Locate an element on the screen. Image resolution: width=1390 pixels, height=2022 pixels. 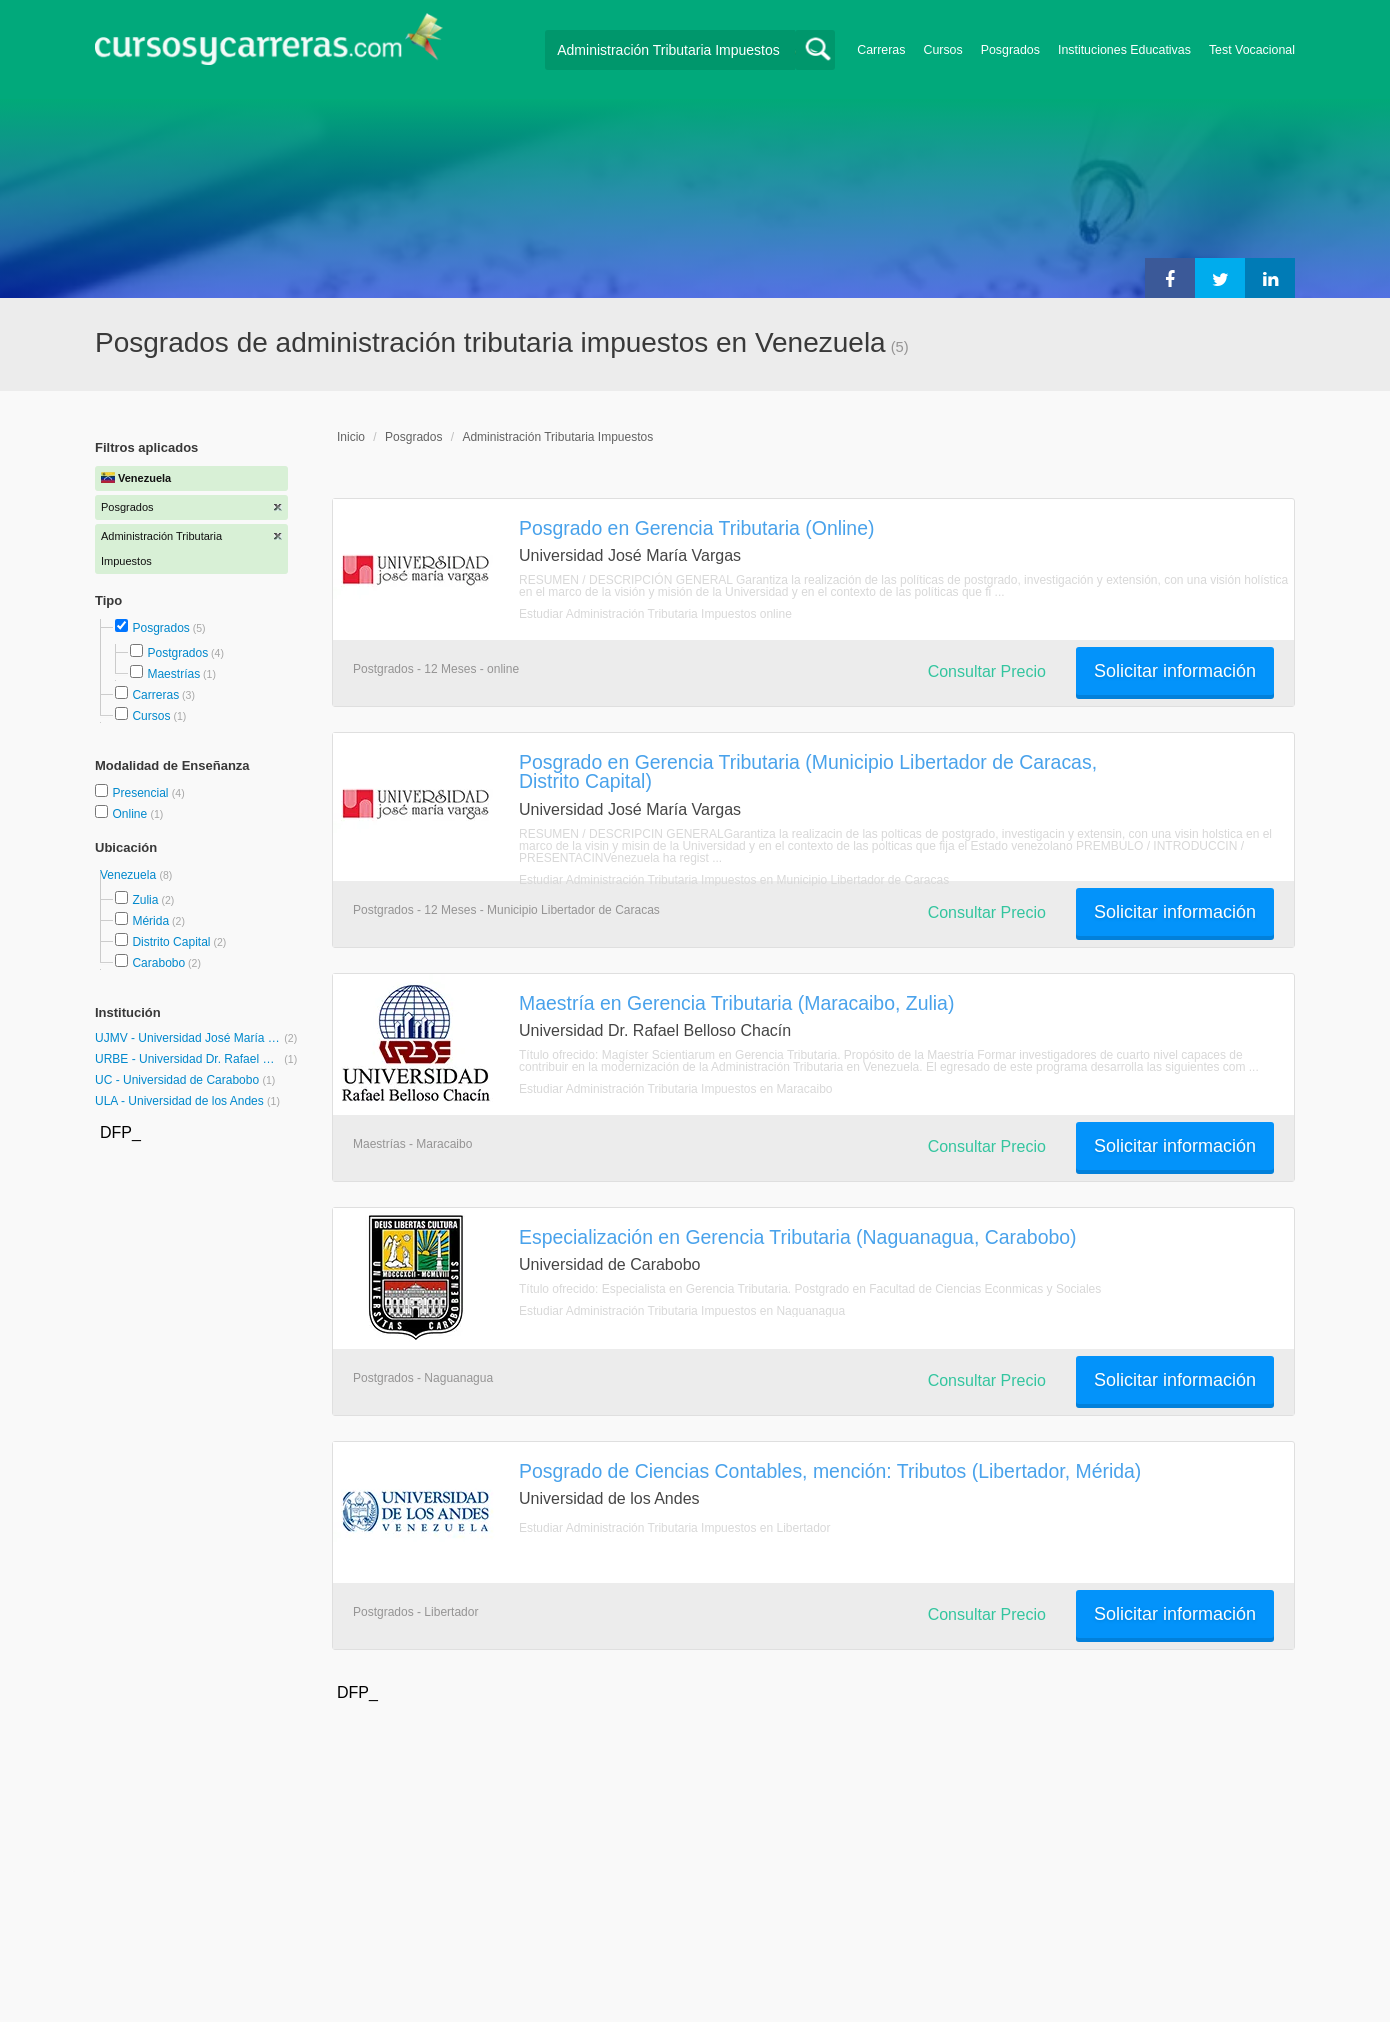
Solicitar información is located at coordinates (1175, 671).